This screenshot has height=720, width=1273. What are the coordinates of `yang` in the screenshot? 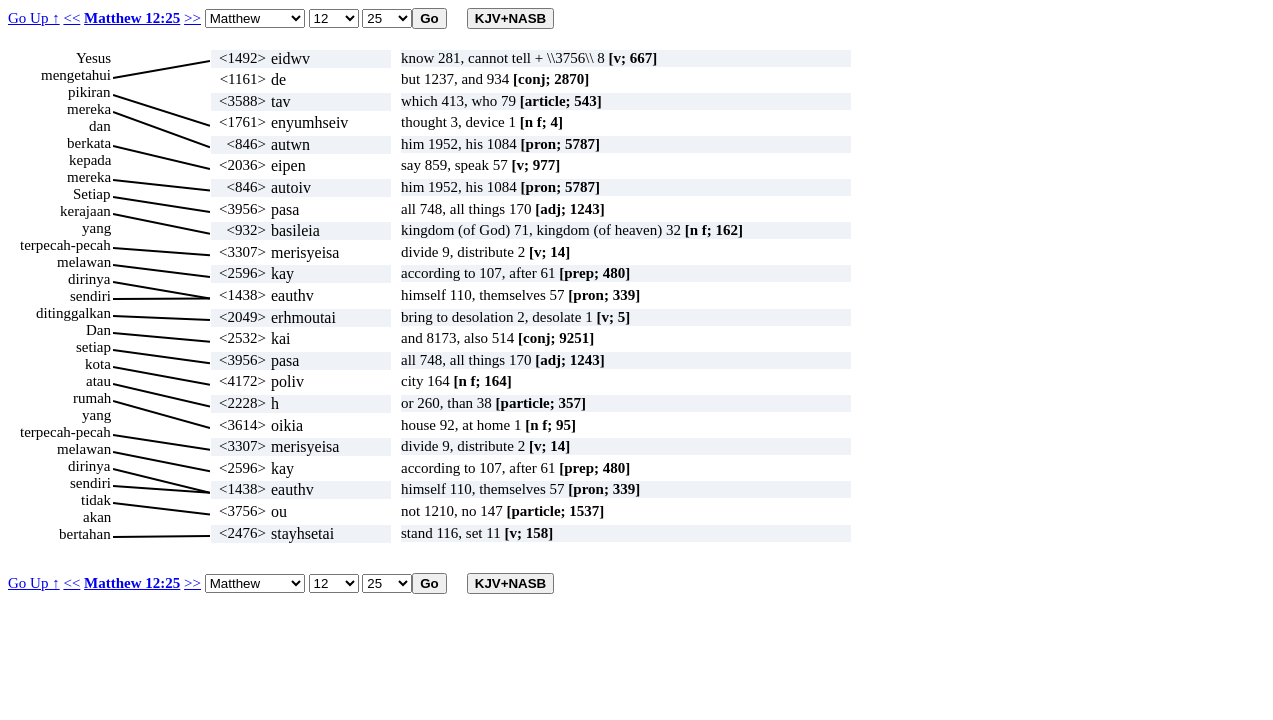 It's located at (96, 228).